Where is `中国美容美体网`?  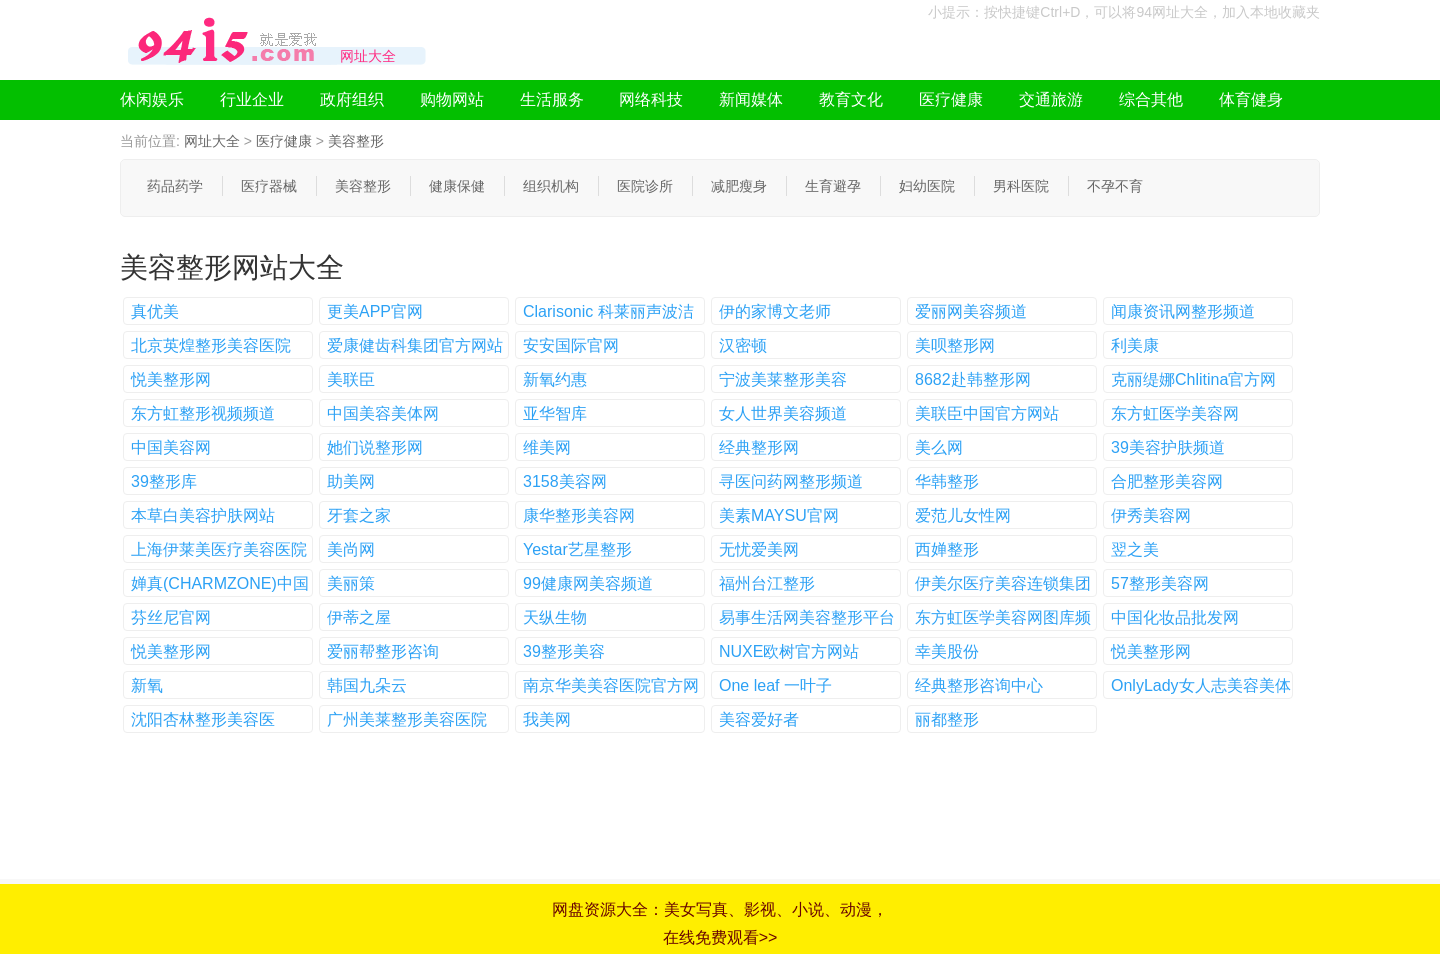 中国美容美体网 is located at coordinates (383, 413).